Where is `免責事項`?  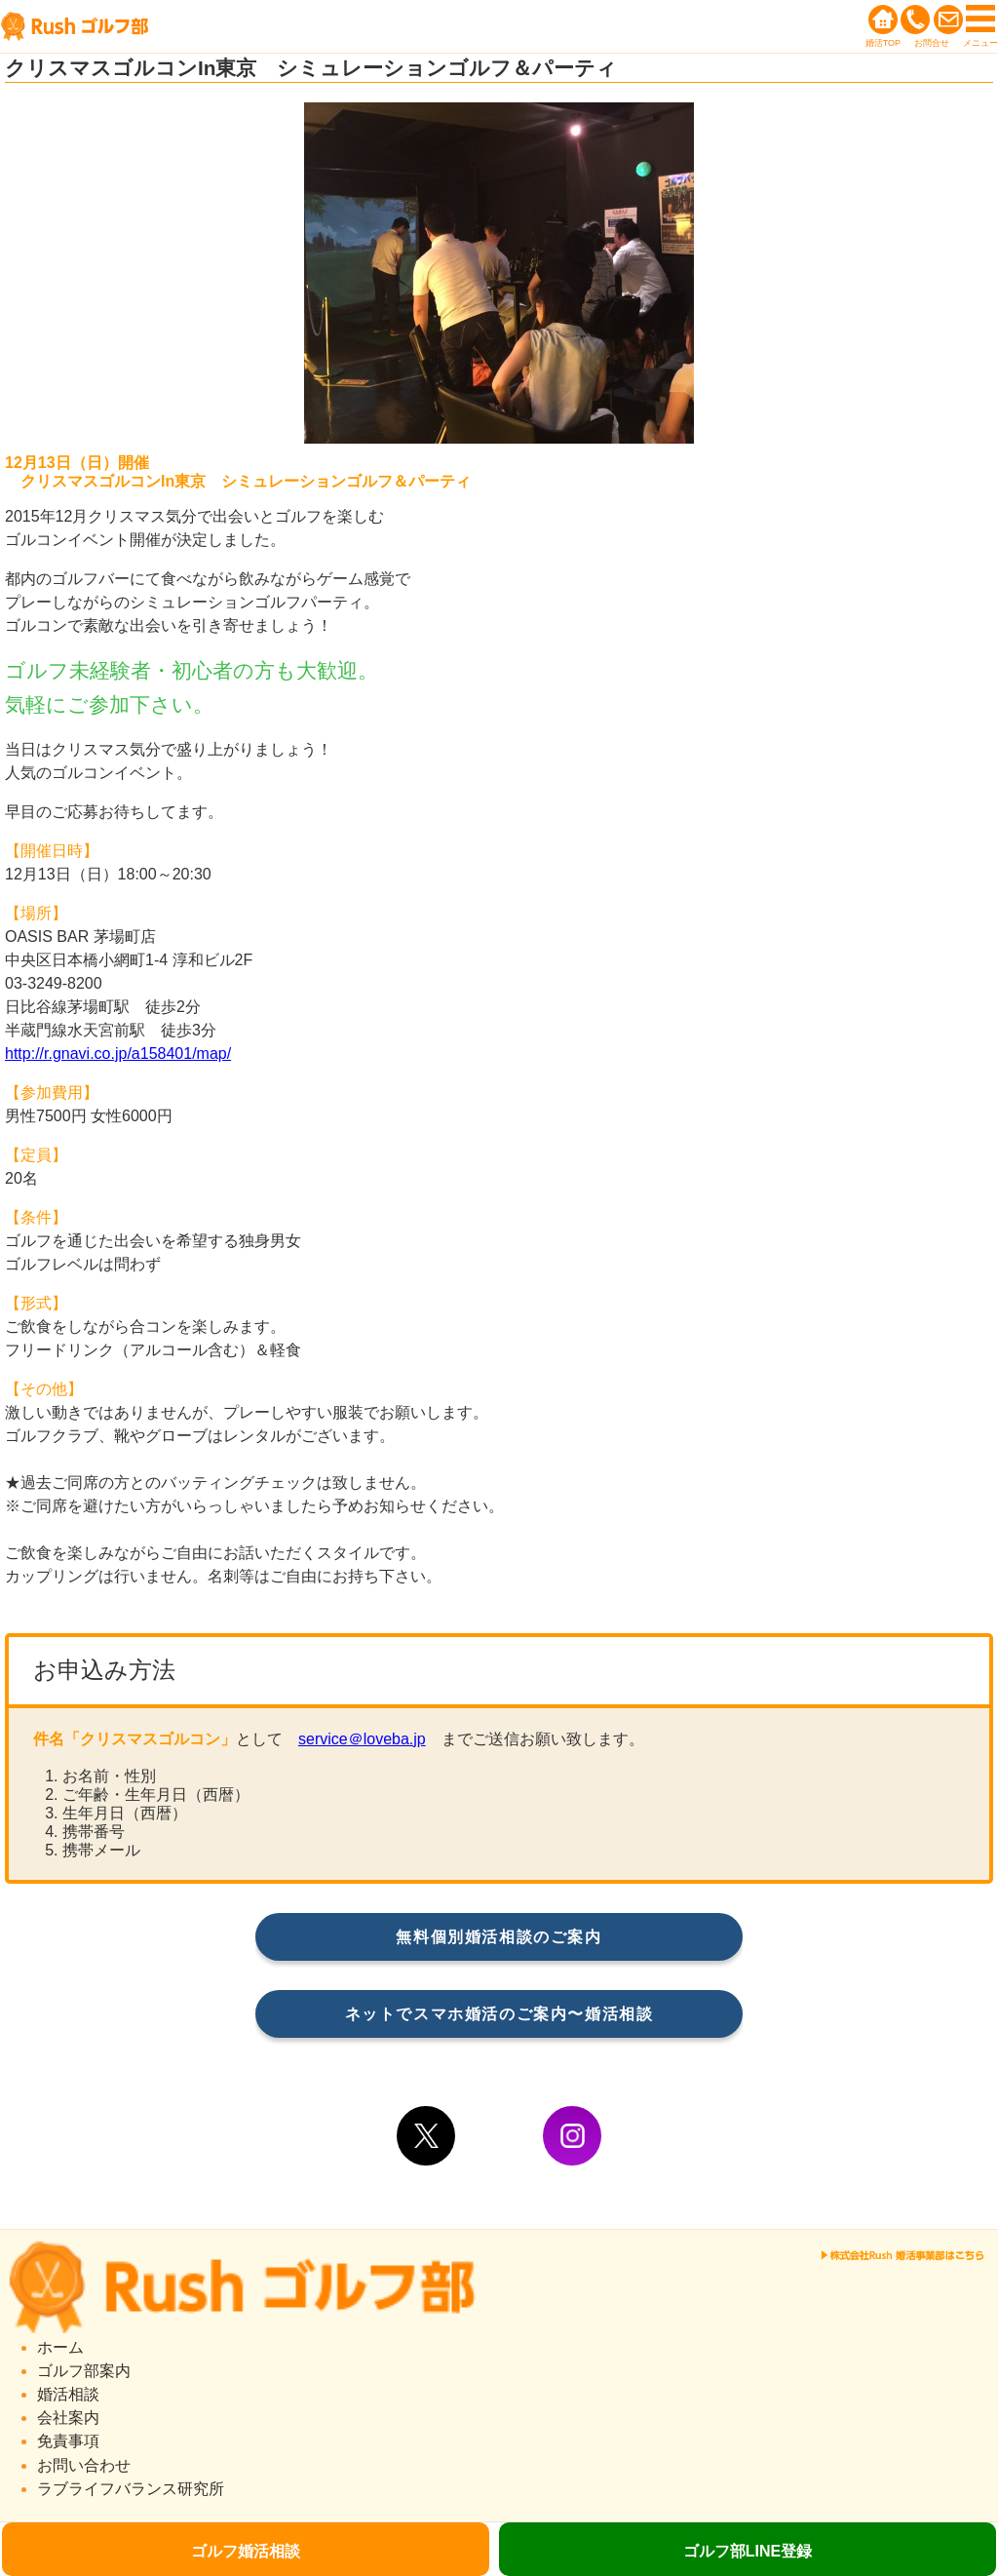 免責事項 is located at coordinates (68, 2441).